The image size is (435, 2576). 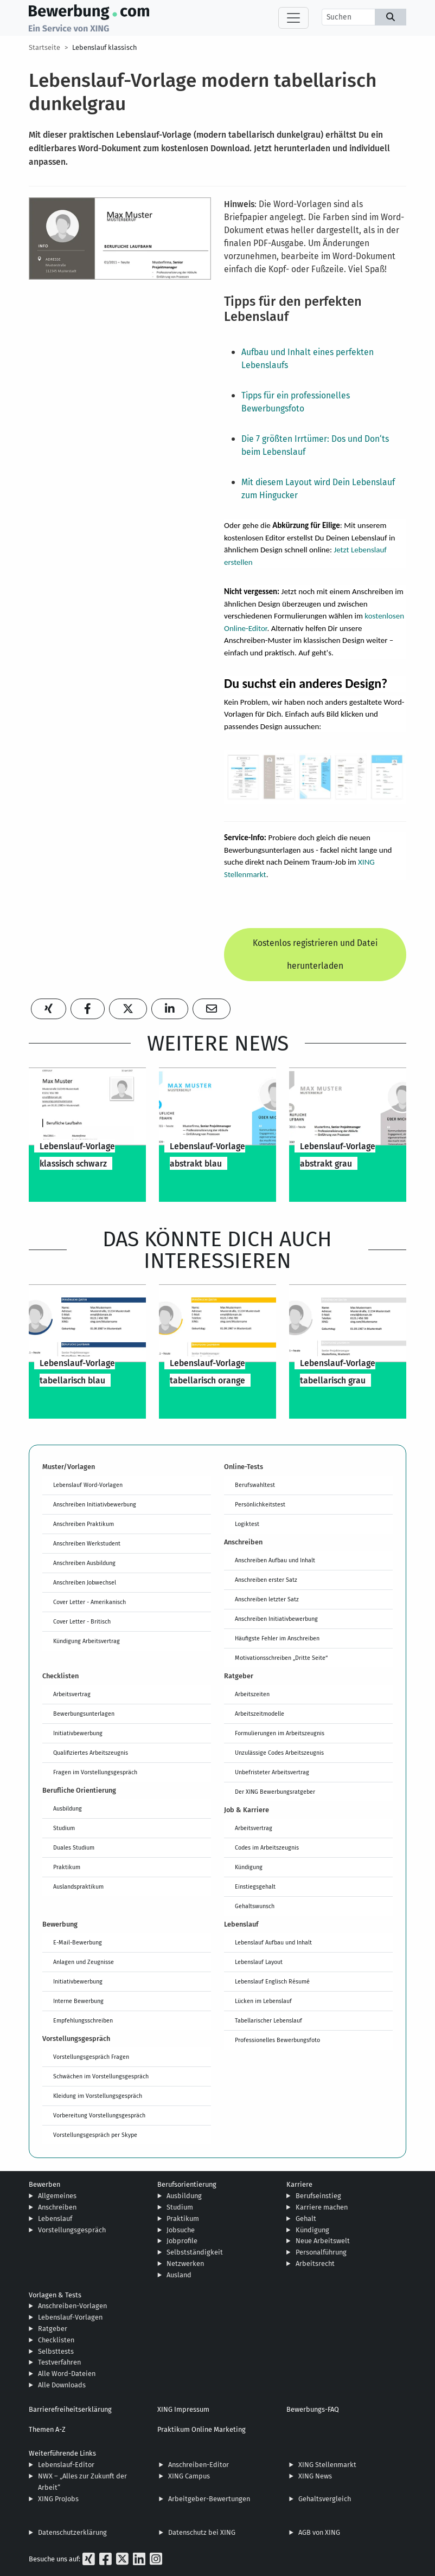 What do you see at coordinates (259, 1713) in the screenshot?
I see `Arbeitszeitmodelle` at bounding box center [259, 1713].